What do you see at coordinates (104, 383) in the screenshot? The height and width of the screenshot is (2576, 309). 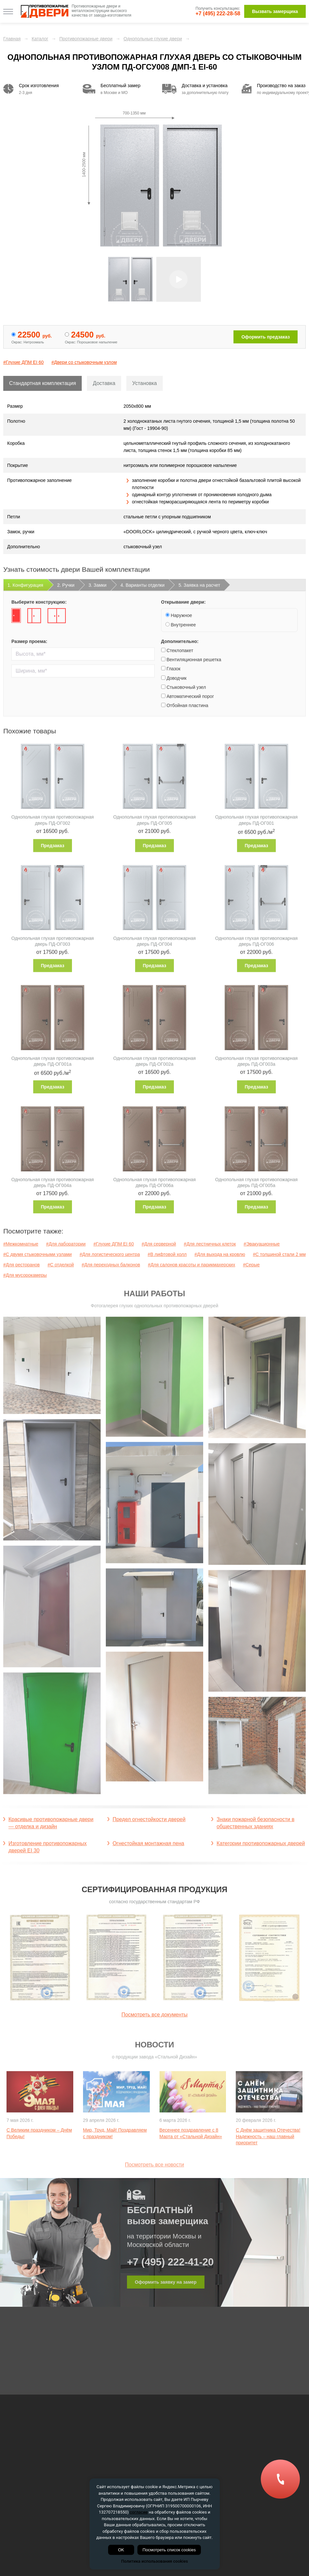 I see `Доставка` at bounding box center [104, 383].